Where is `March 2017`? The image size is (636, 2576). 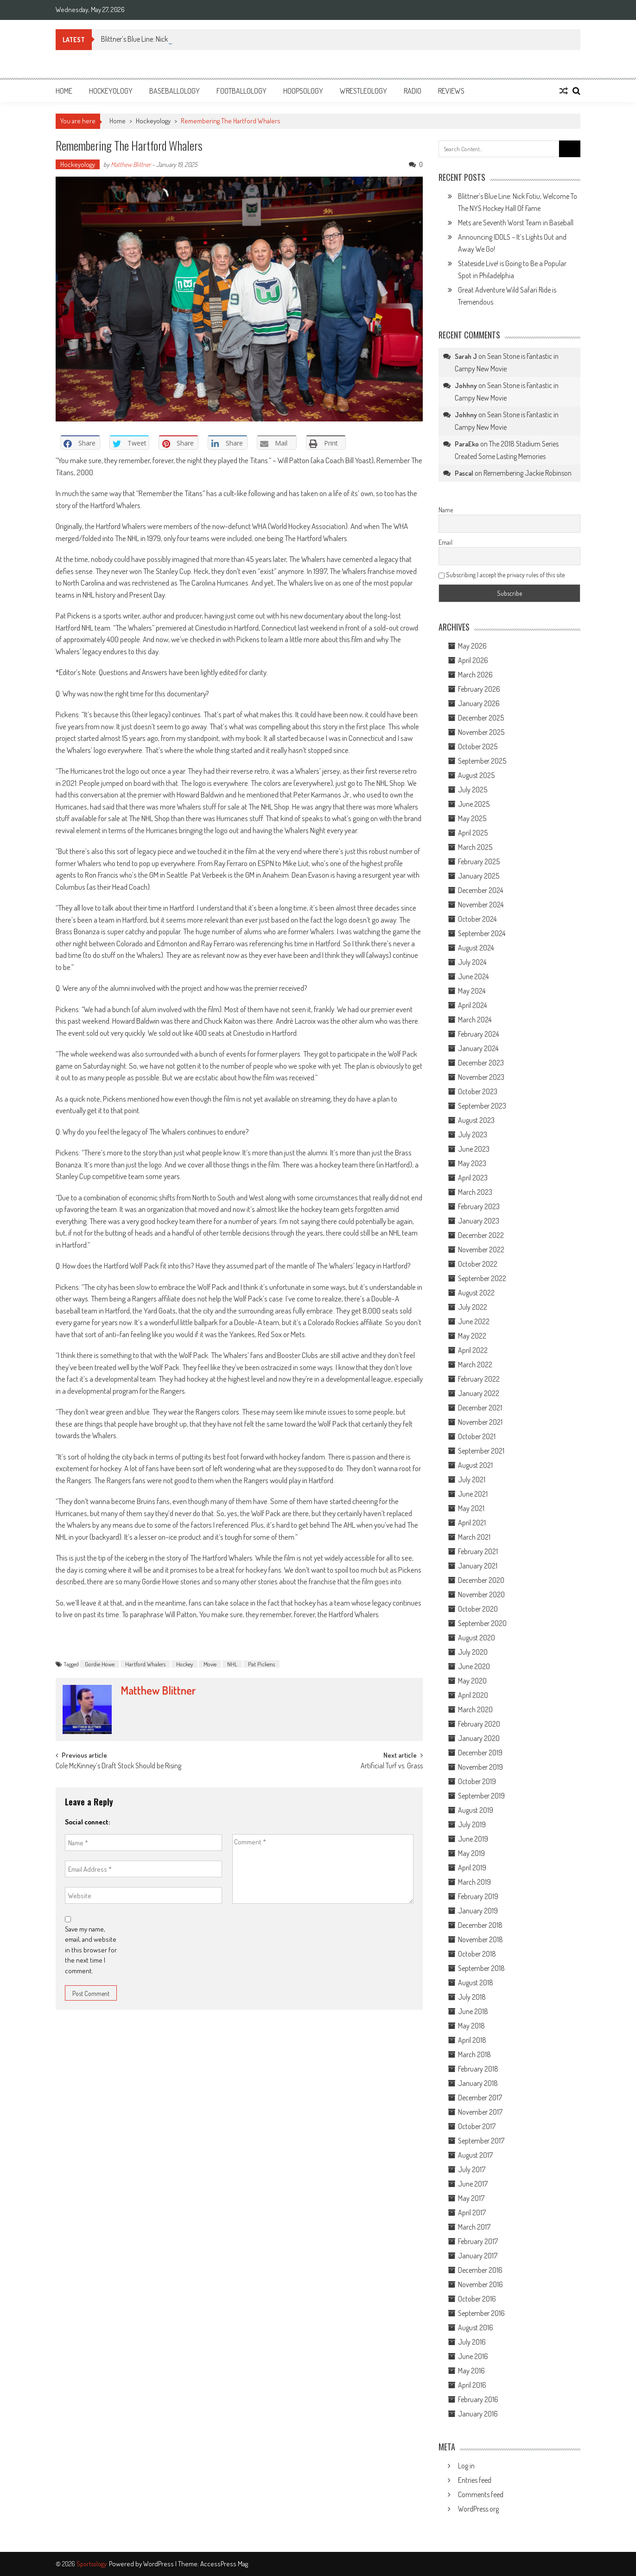
March 2017 is located at coordinates (474, 2227).